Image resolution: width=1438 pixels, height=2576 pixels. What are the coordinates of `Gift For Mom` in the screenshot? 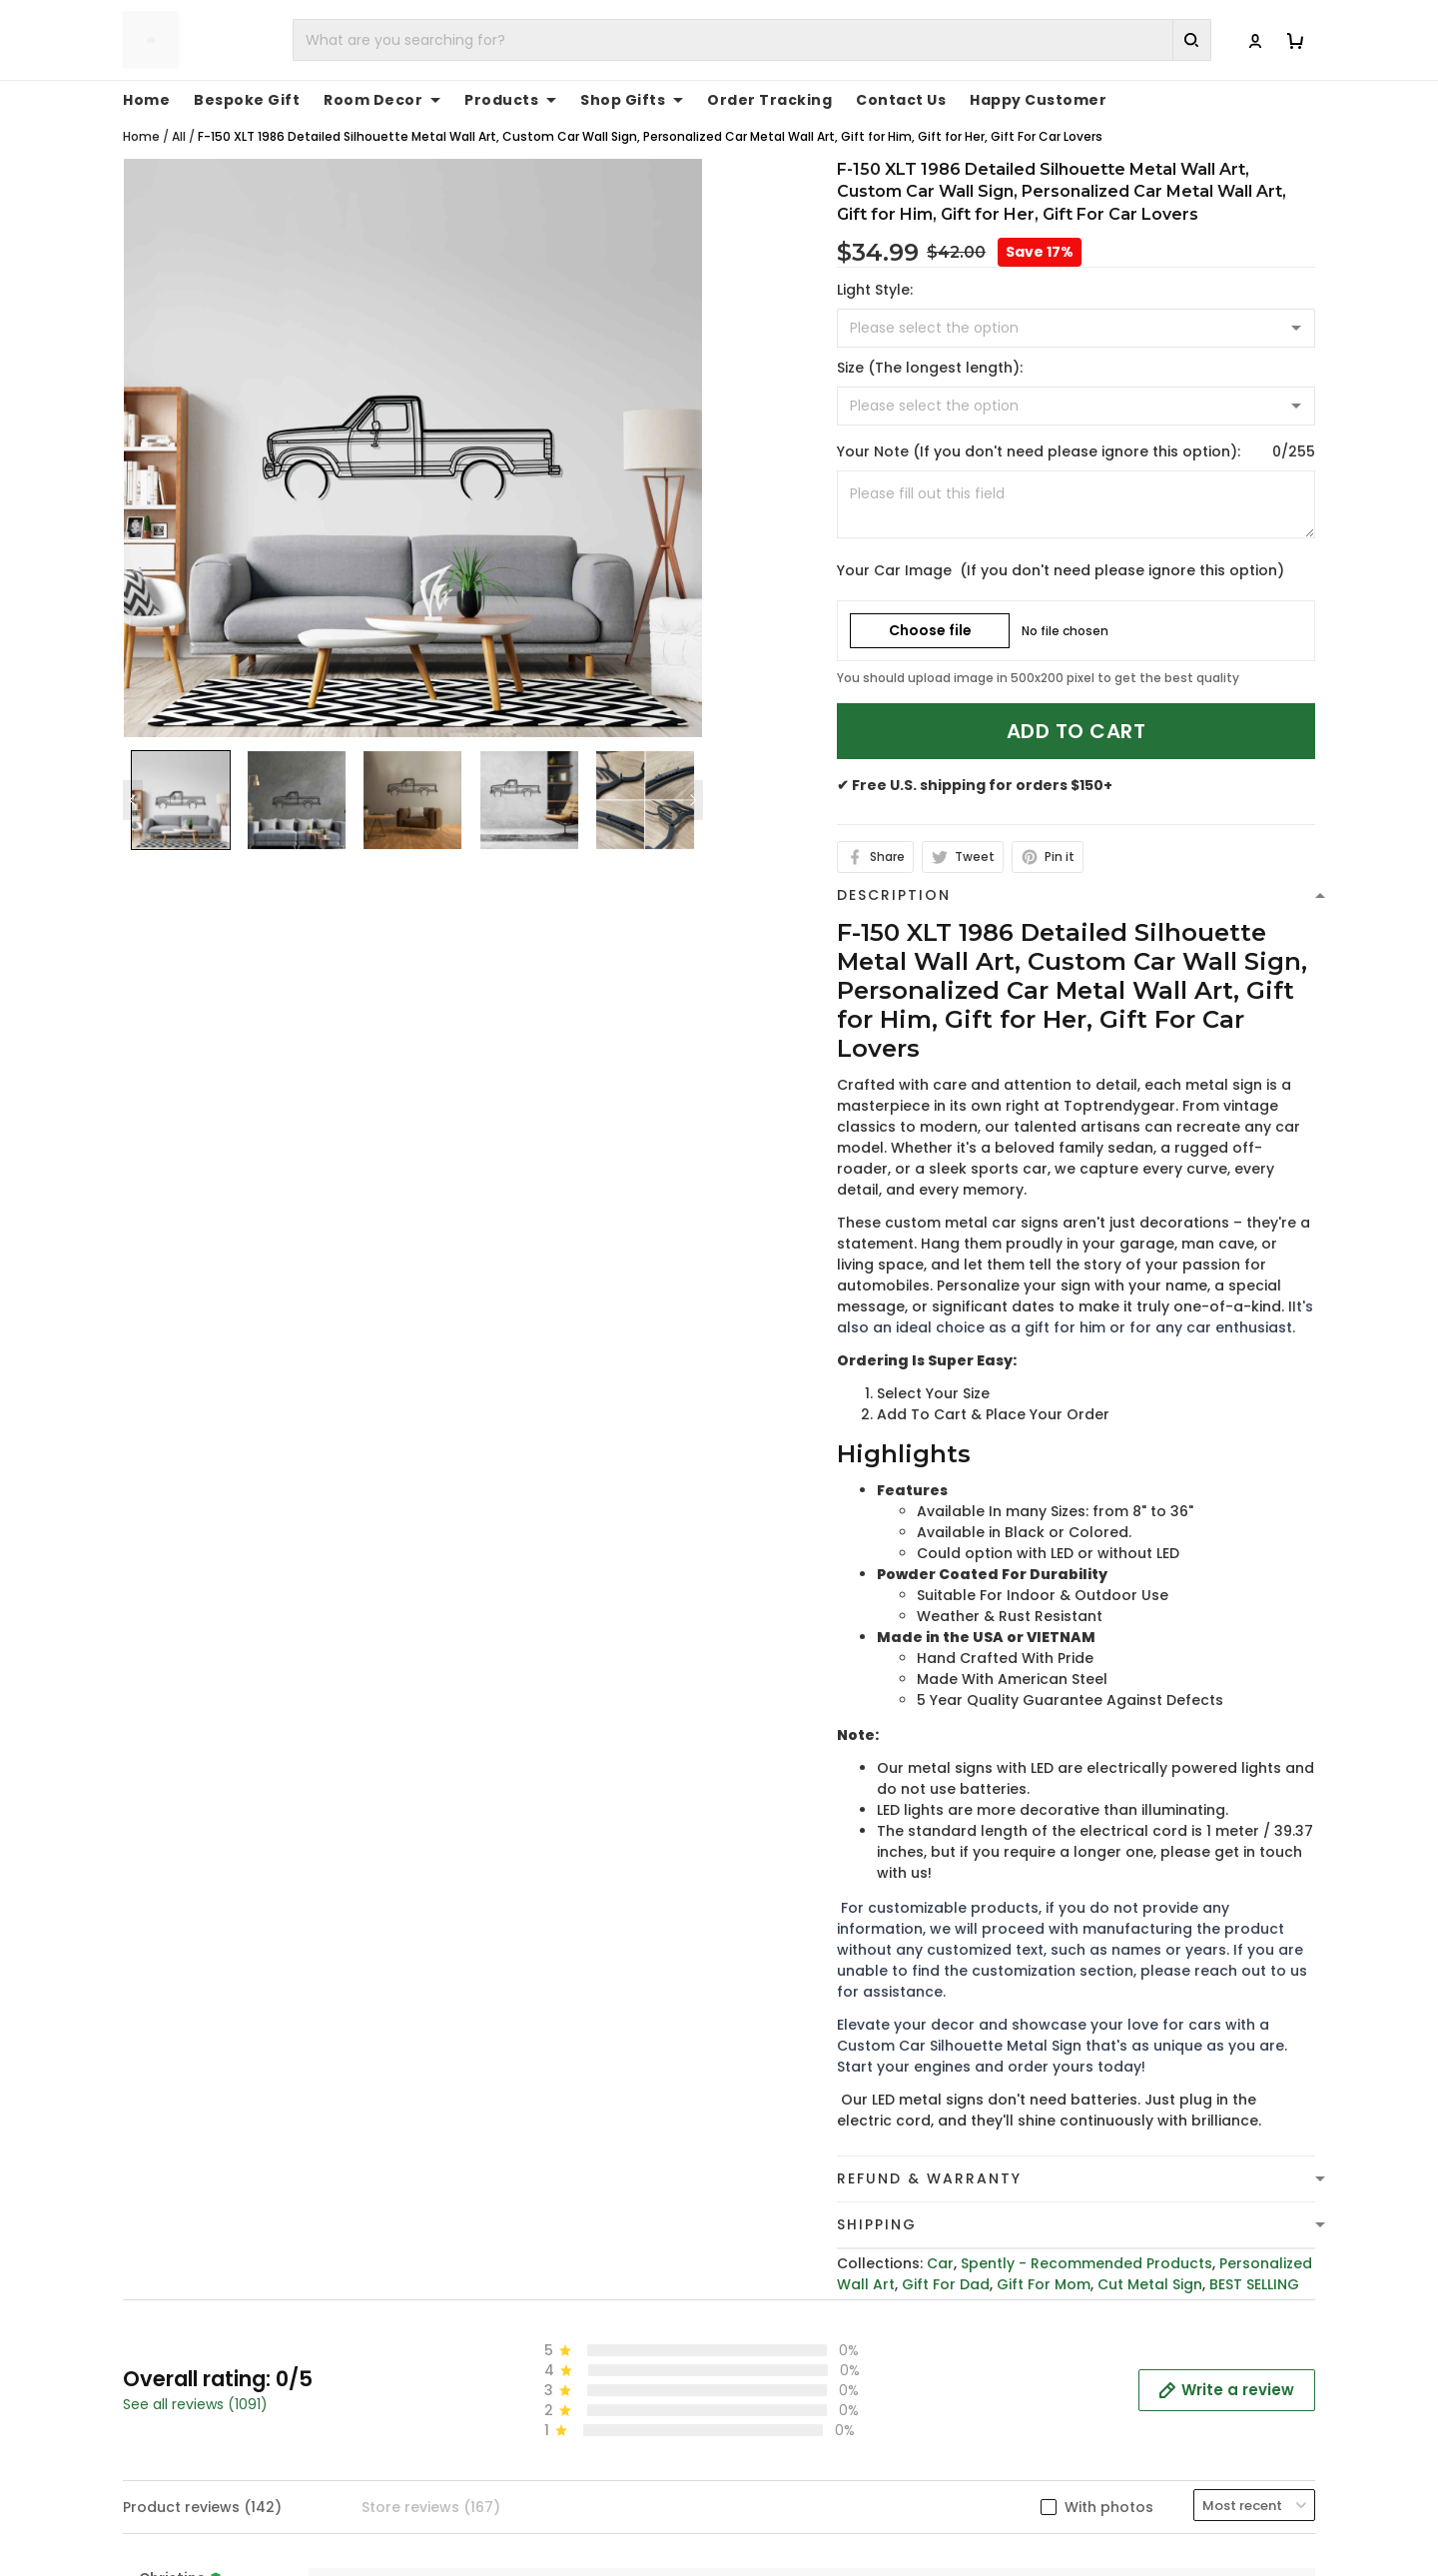 It's located at (1043, 2263).